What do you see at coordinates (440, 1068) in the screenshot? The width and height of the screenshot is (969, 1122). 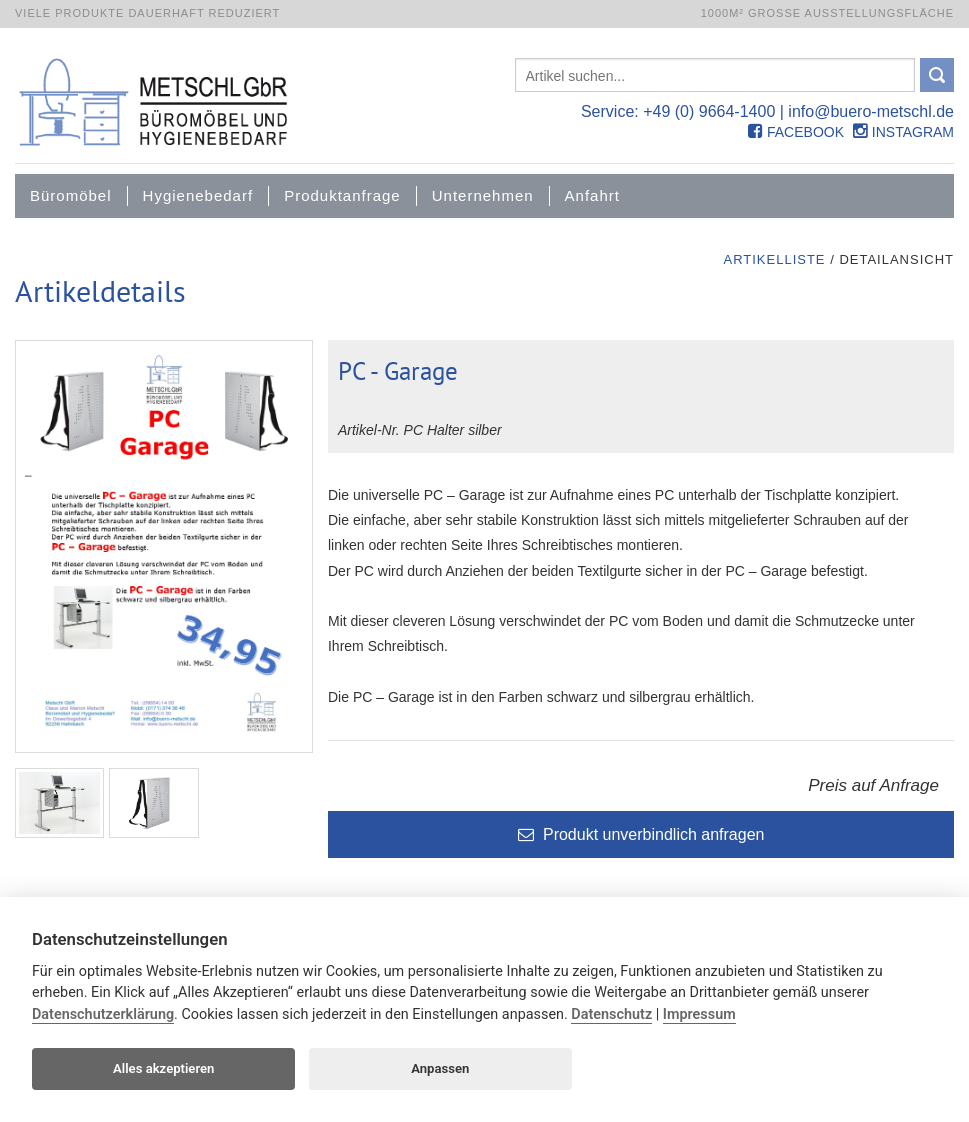 I see `Anpassen` at bounding box center [440, 1068].